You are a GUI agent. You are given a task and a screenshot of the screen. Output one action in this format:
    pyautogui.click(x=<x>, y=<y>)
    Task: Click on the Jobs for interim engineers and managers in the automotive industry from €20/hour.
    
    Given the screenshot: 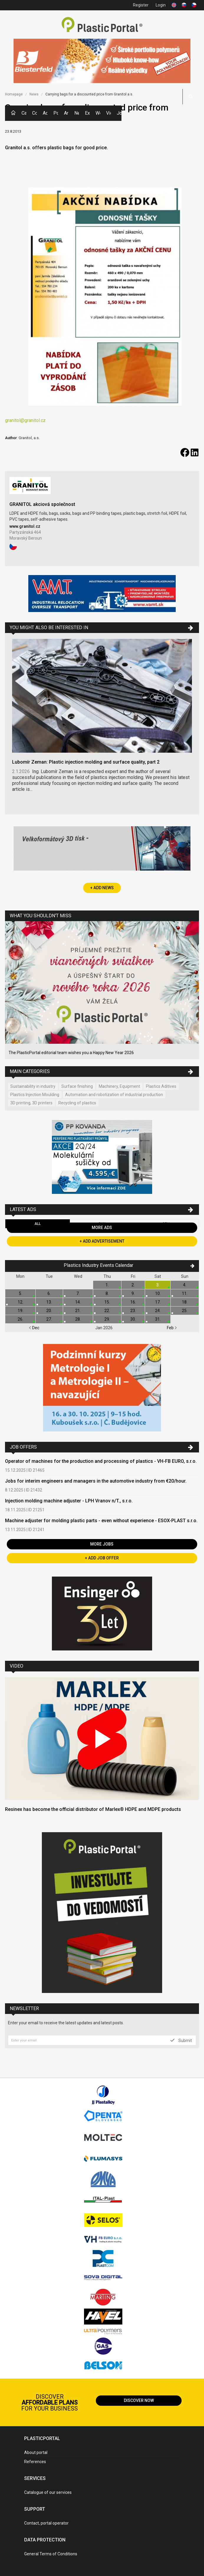 What is the action you would take?
    pyautogui.click(x=96, y=1481)
    